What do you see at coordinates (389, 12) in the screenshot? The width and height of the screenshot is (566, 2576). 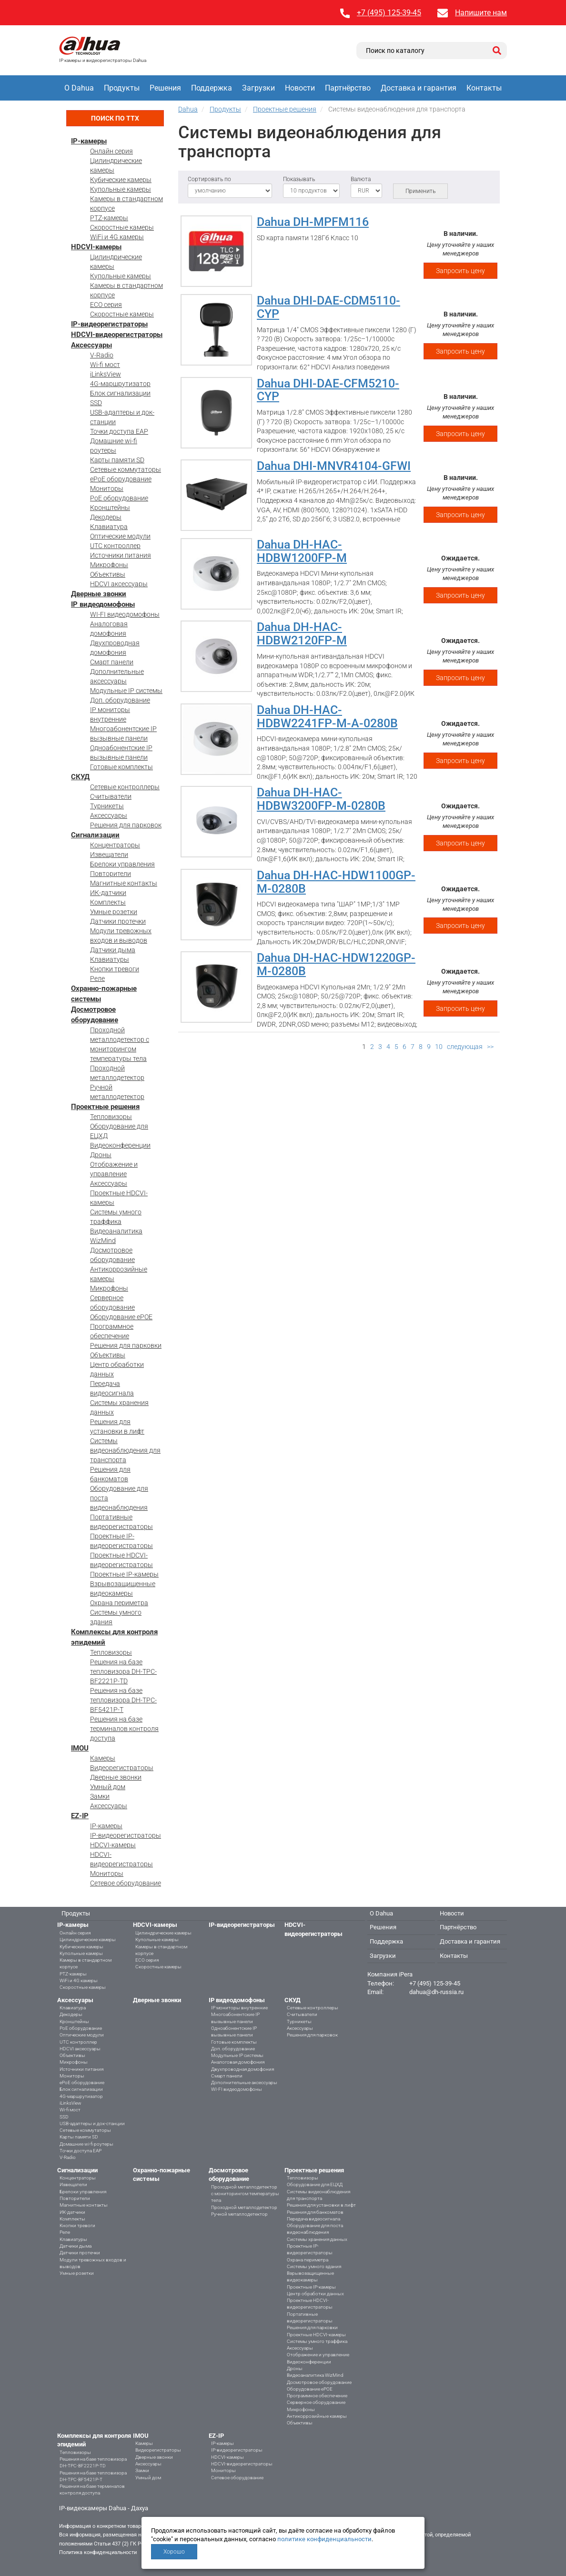 I see `+7 (495) 125-39-45` at bounding box center [389, 12].